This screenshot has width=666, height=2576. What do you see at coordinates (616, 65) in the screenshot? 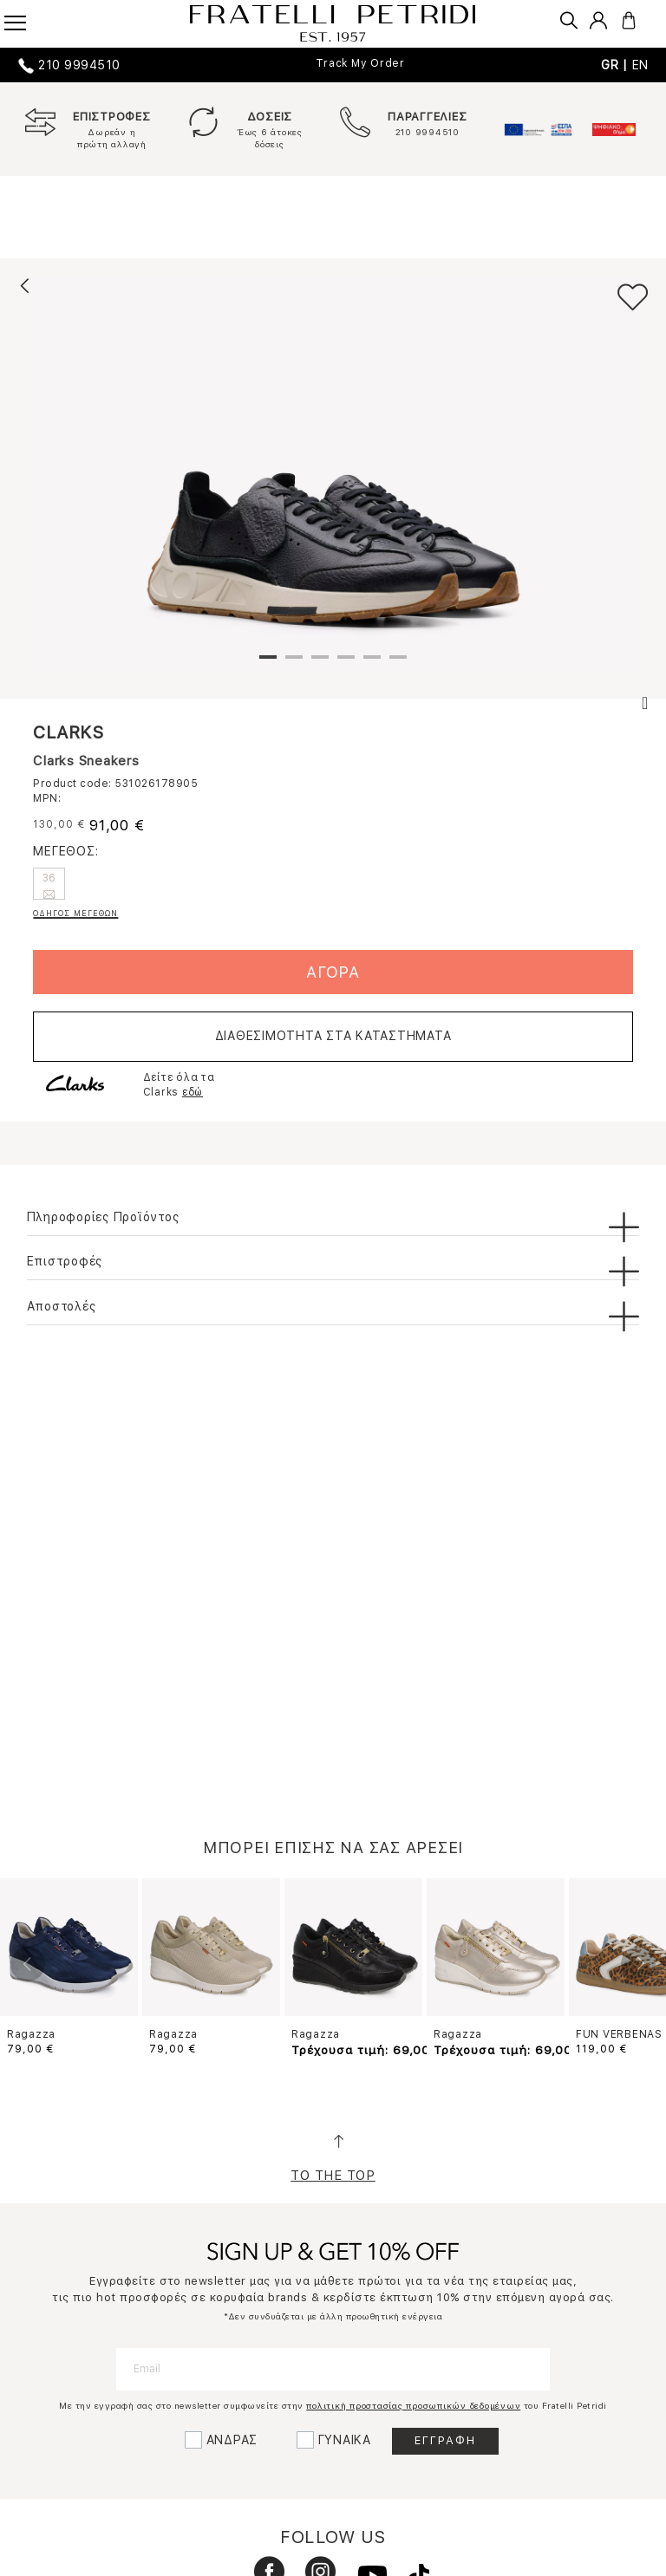
I see `GR |` at bounding box center [616, 65].